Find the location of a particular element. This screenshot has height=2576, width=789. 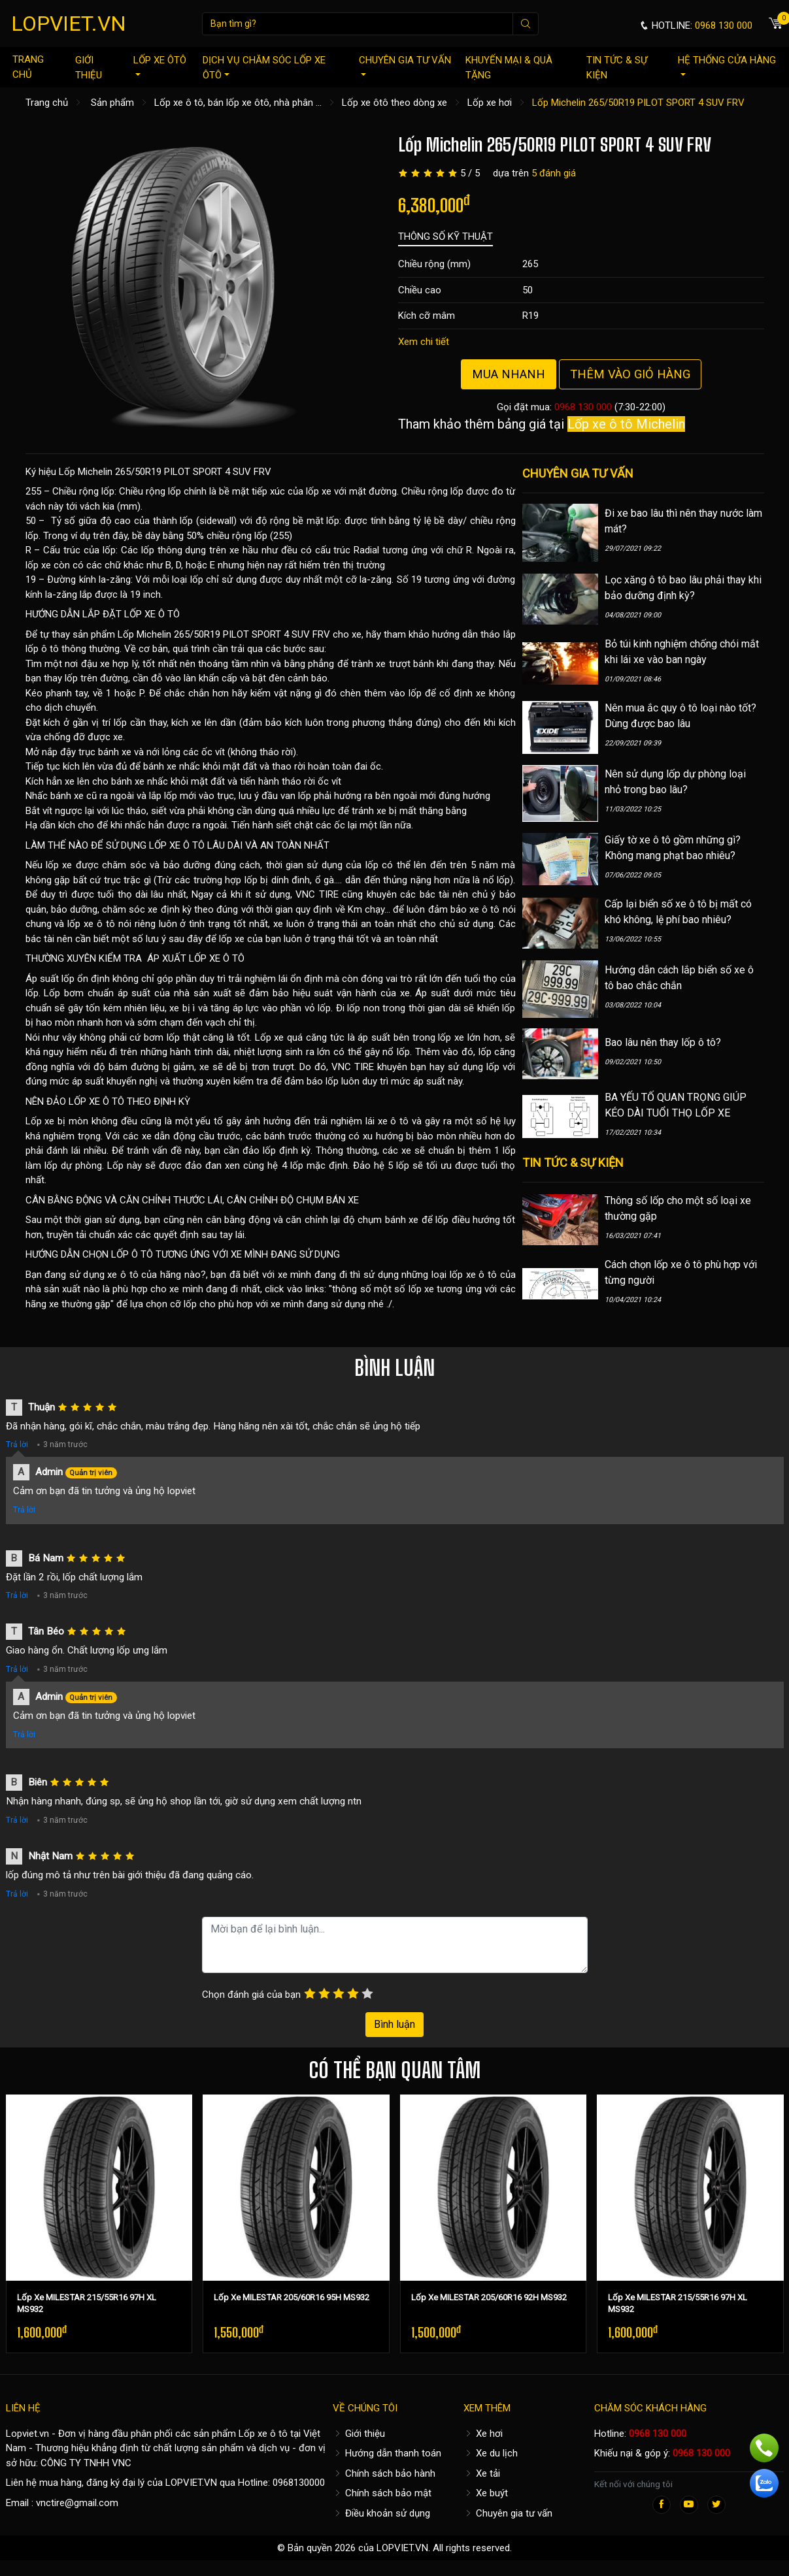

0968130000 is located at coordinates (299, 2482).